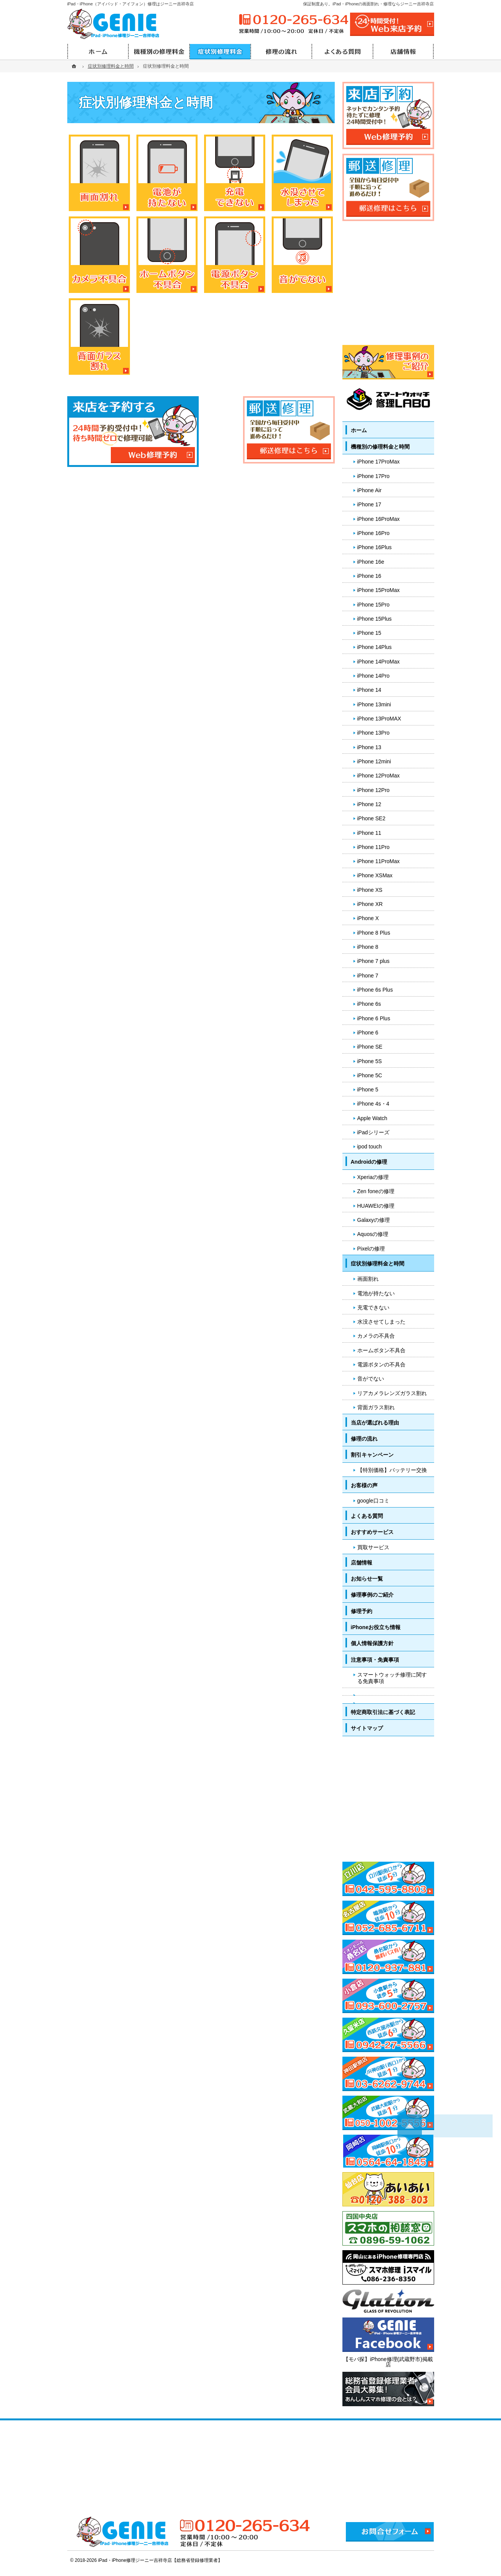 The image size is (501, 2576). What do you see at coordinates (369, 690) in the screenshot?
I see `iPhone 14` at bounding box center [369, 690].